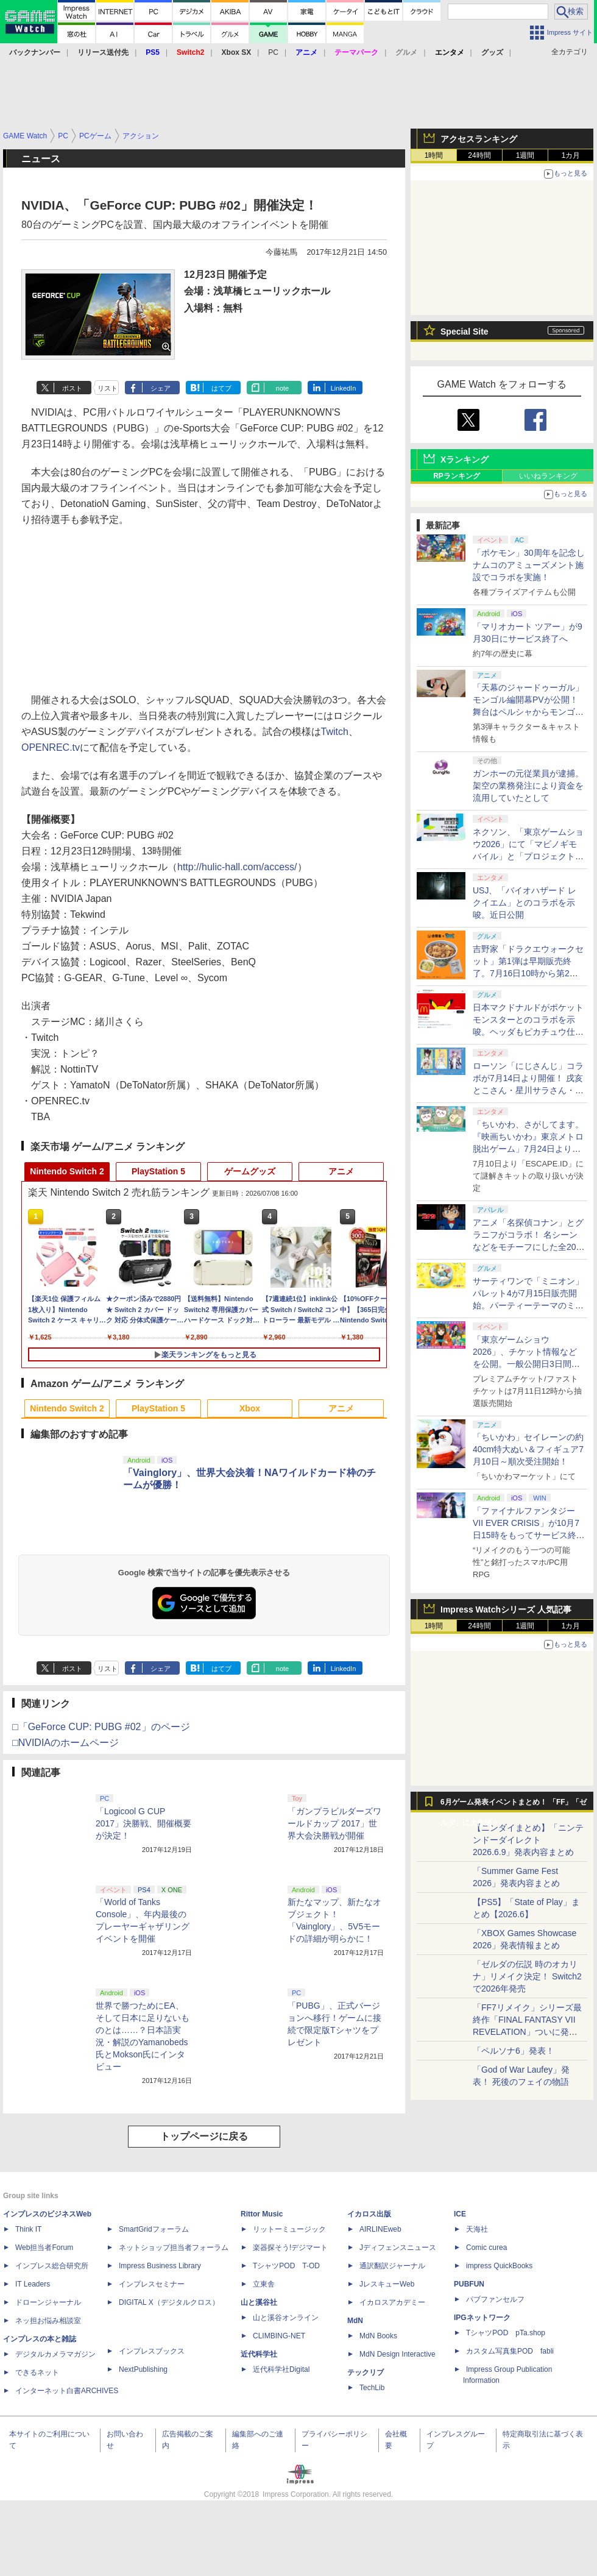 This screenshot has height=2576, width=597. I want to click on 1カ月, so click(571, 155).